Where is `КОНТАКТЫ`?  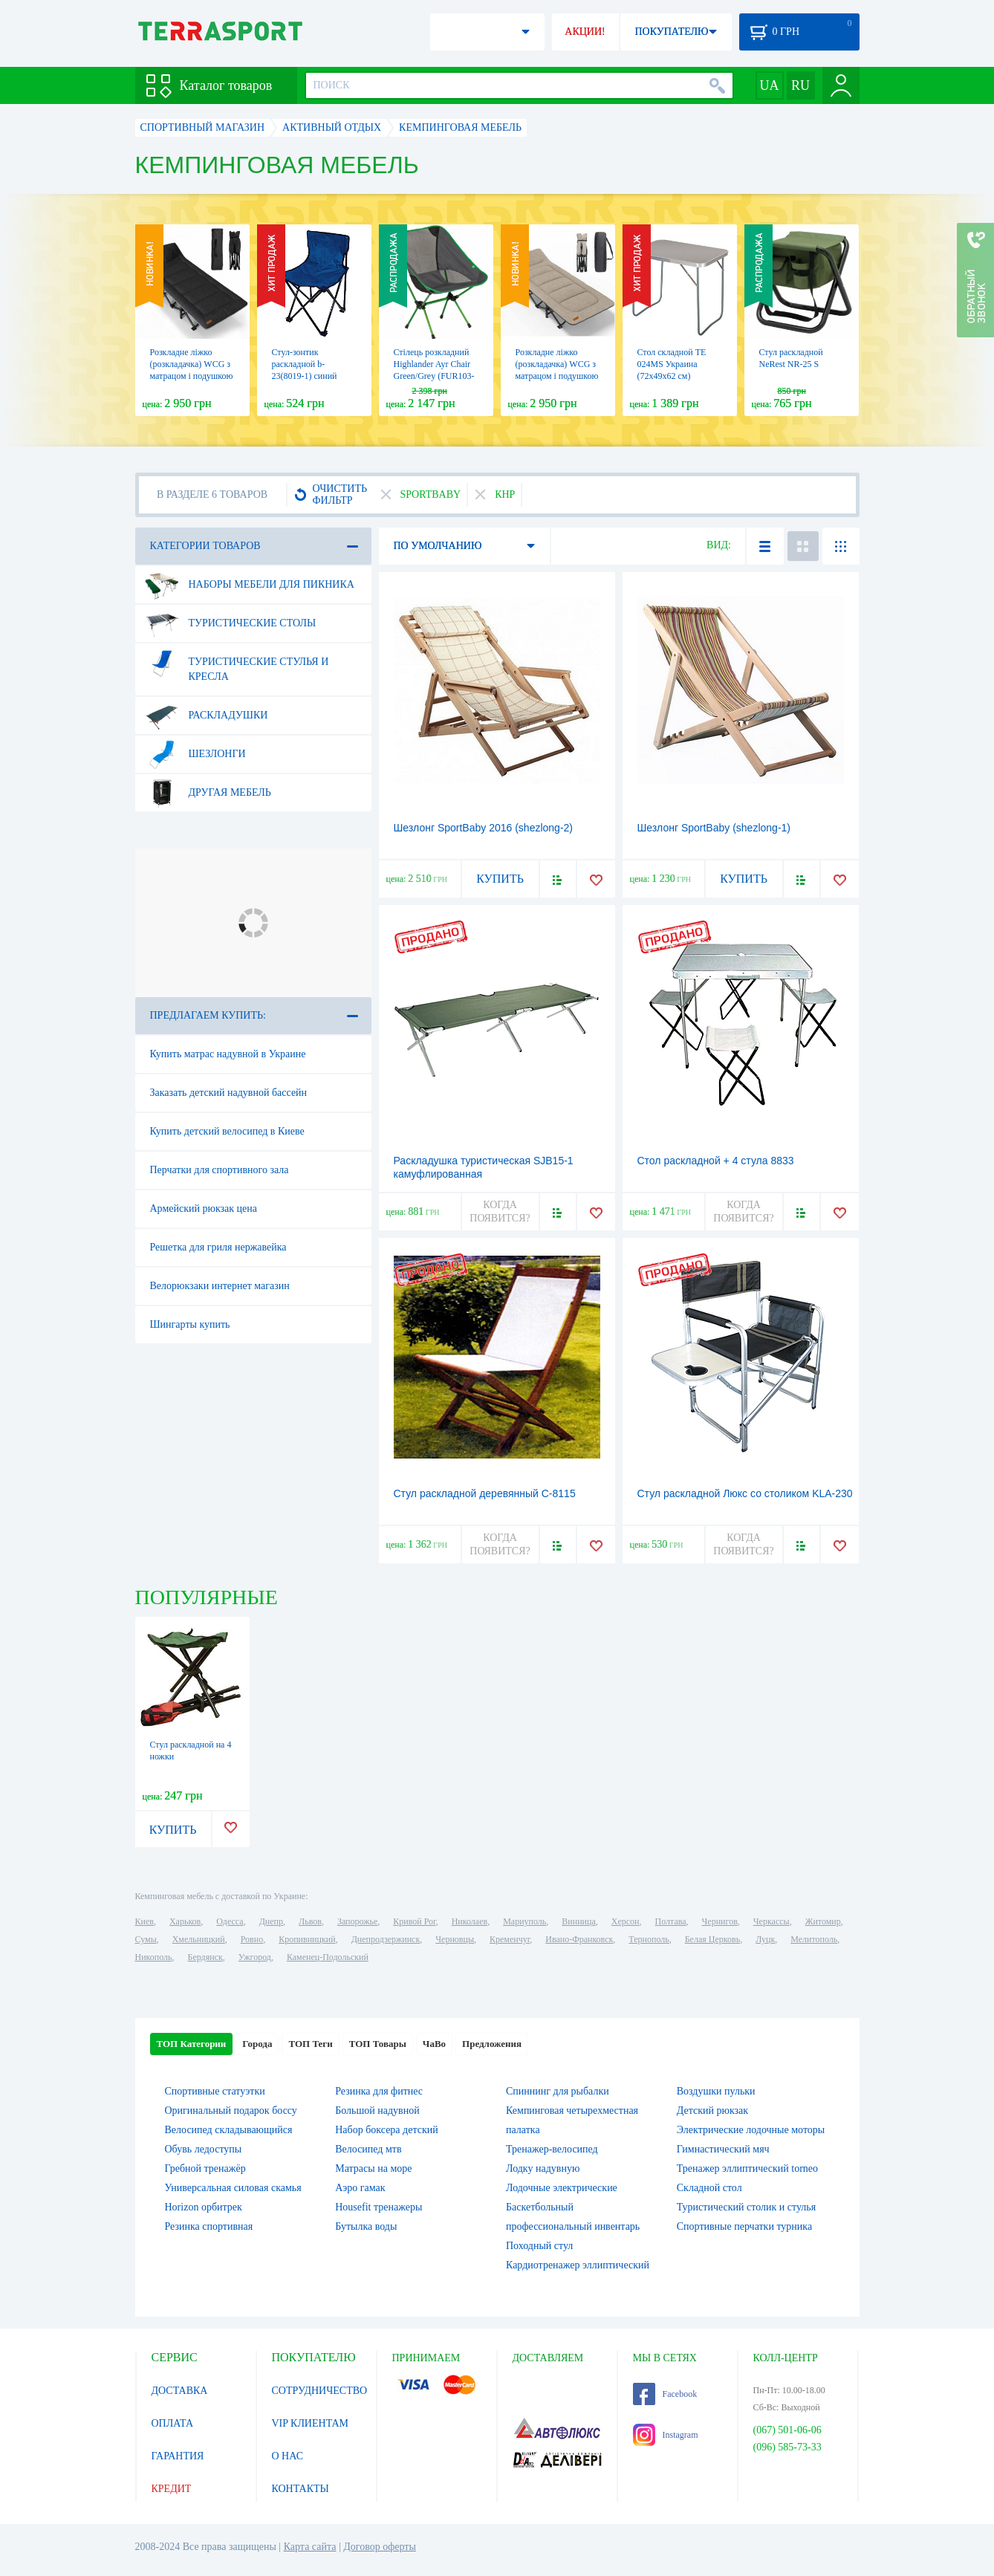
КОНТАКТЫ is located at coordinates (300, 2488).